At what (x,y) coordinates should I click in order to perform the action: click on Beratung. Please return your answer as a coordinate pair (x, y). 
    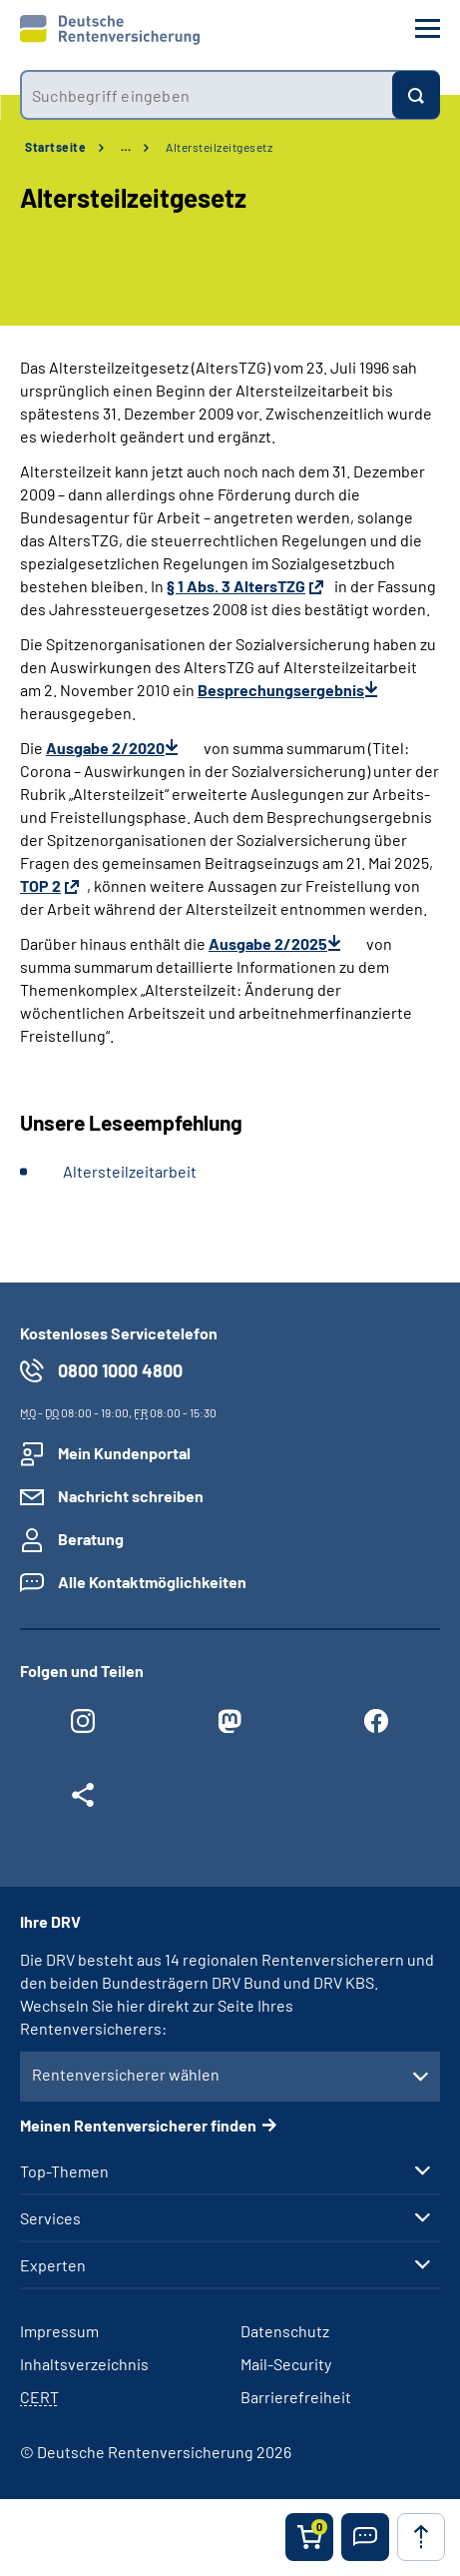
    Looking at the image, I should click on (91, 1538).